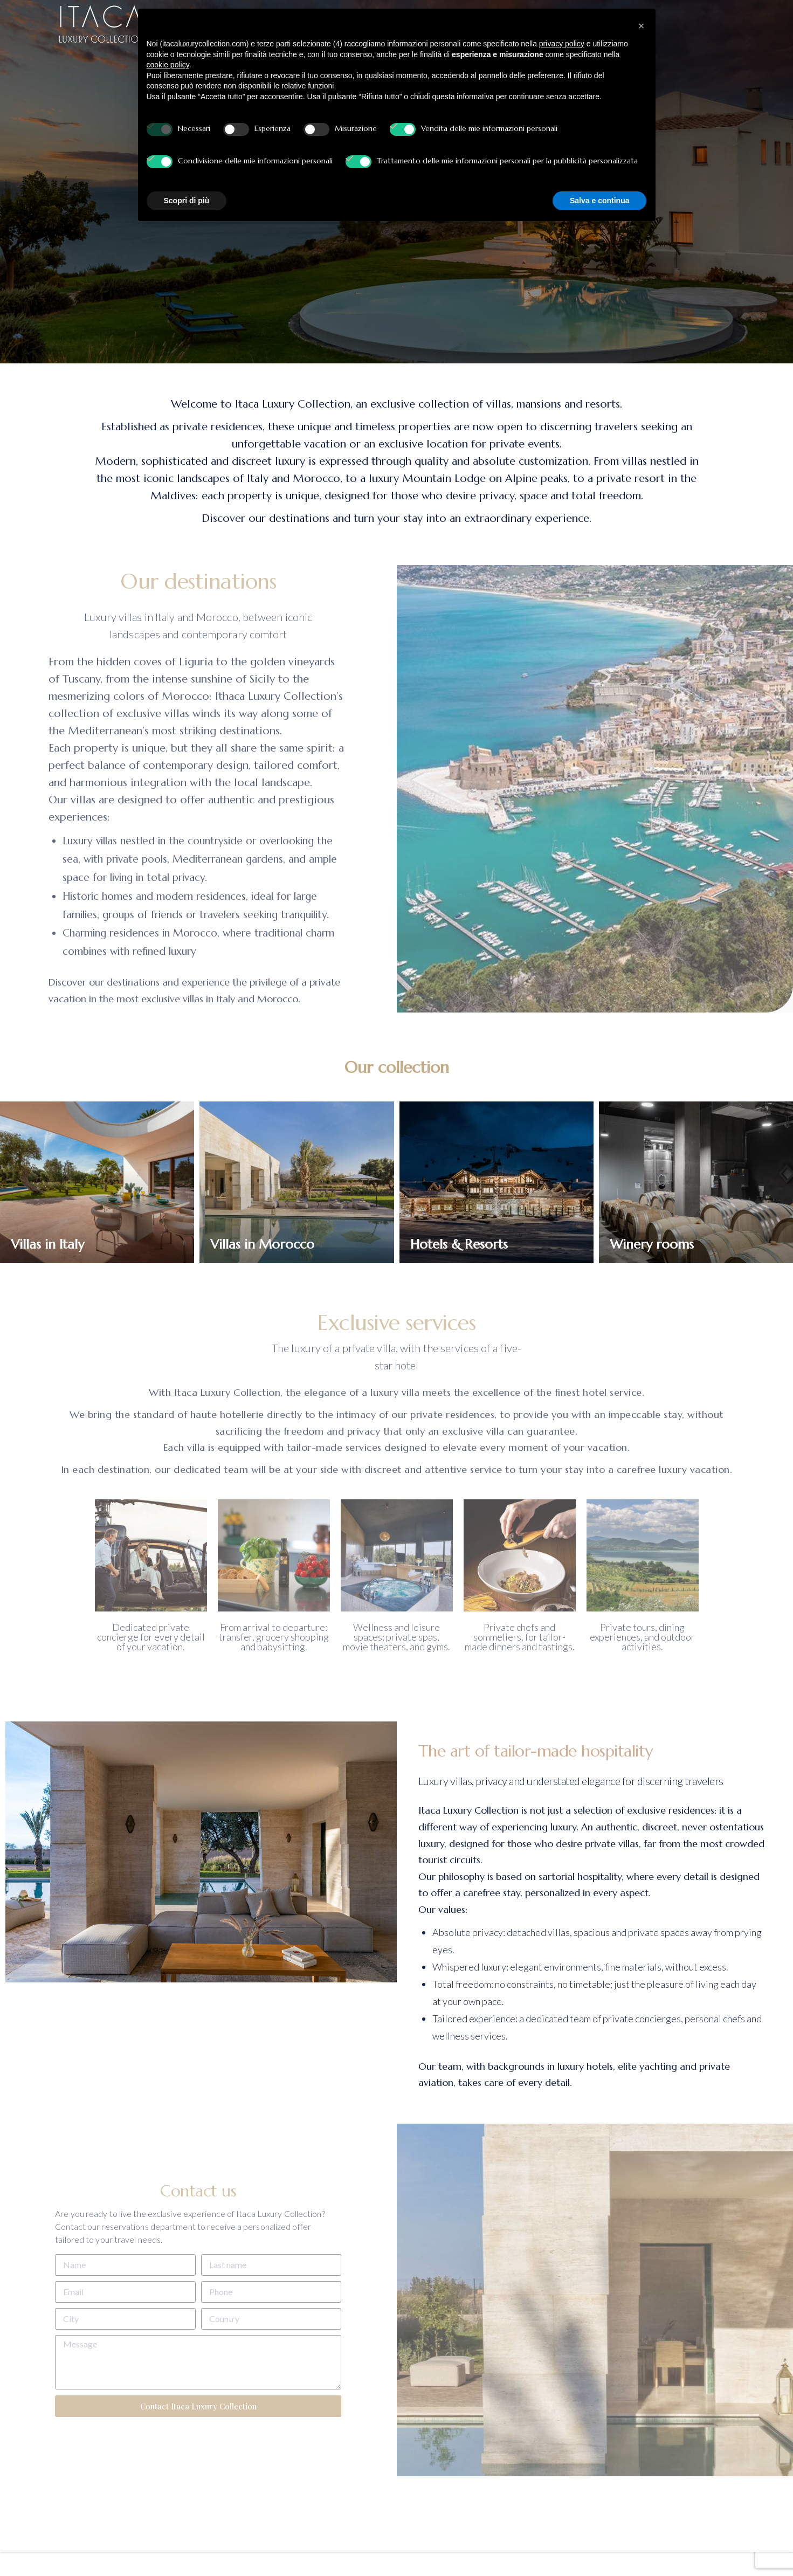 Image resolution: width=793 pixels, height=2576 pixels. Describe the element at coordinates (187, 200) in the screenshot. I see `Scopri di più [button]` at that location.